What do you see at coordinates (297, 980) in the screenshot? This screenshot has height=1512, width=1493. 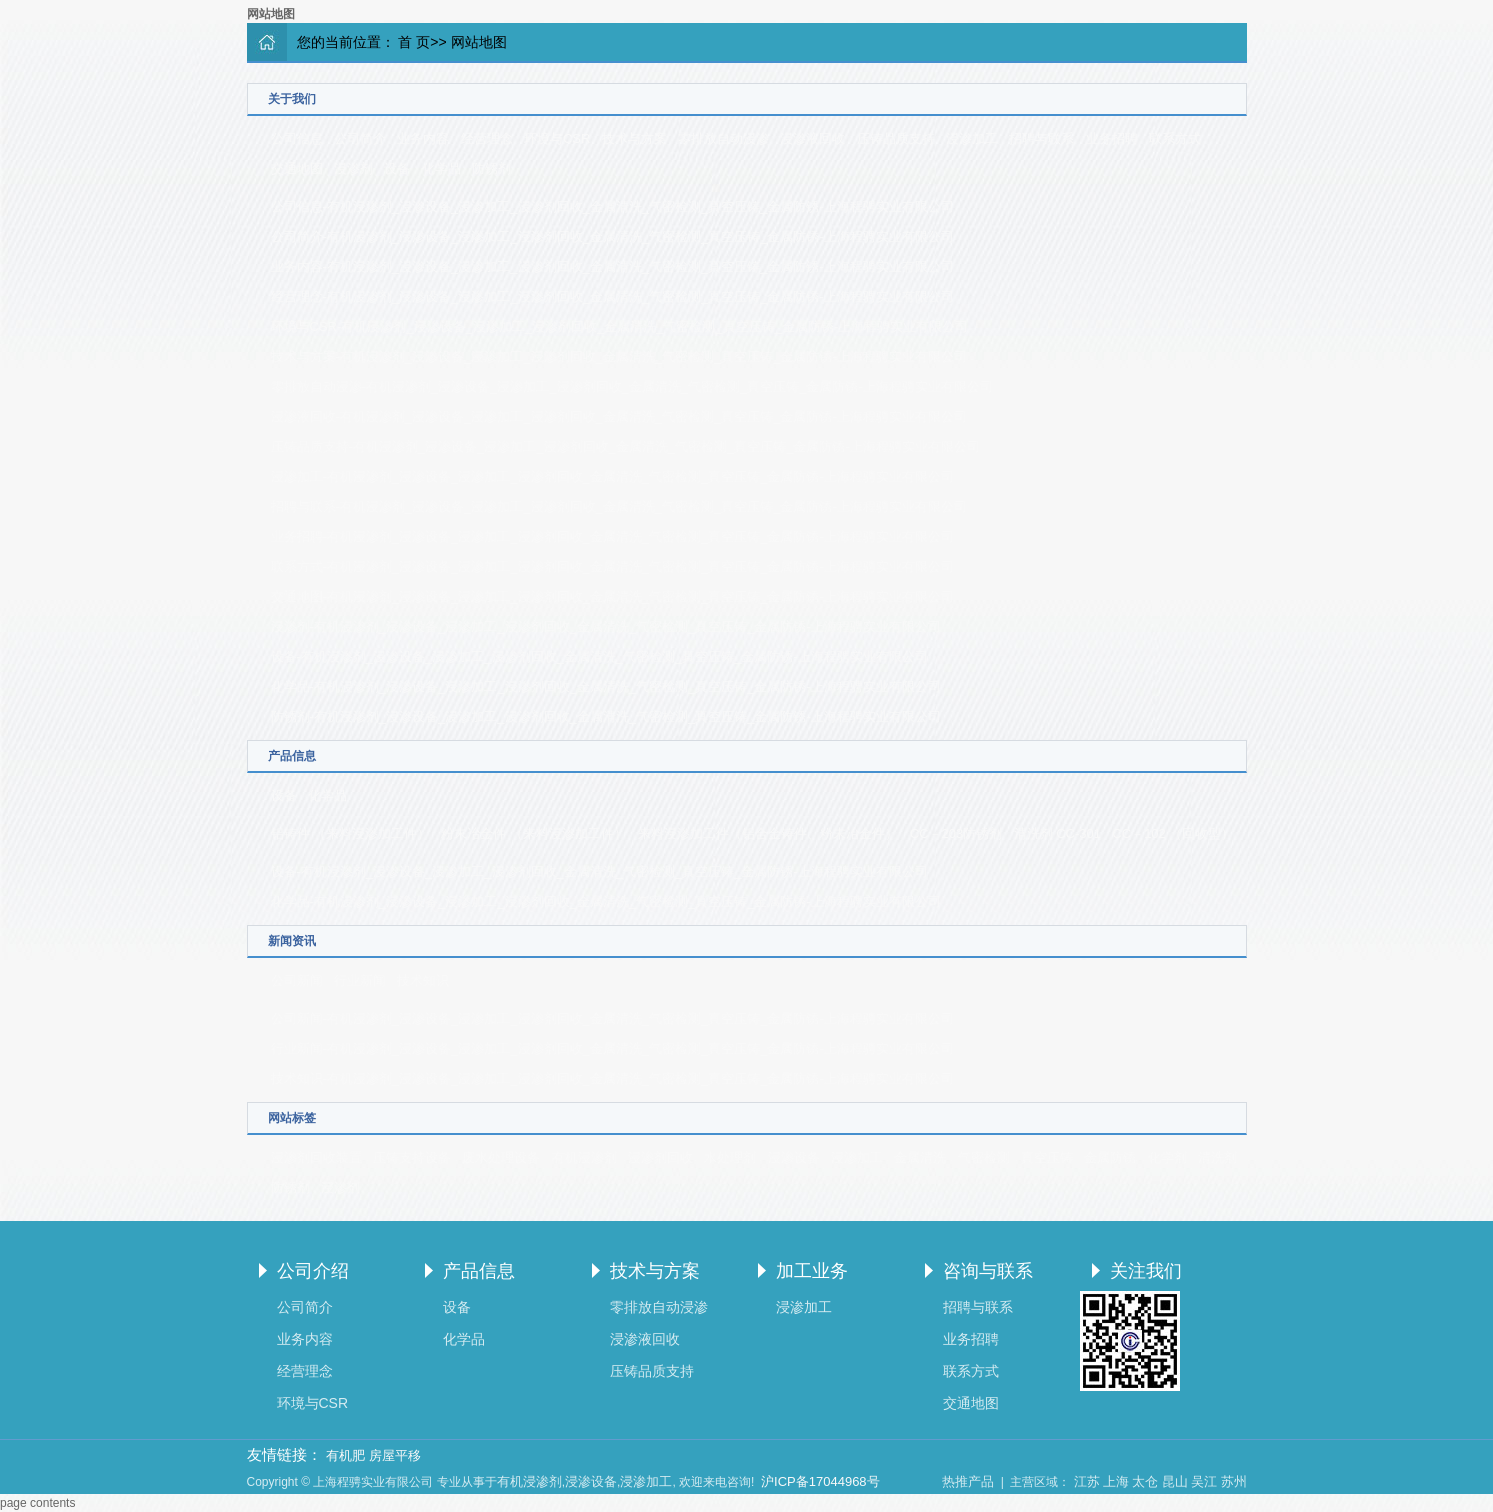 I see `公司新闻` at bounding box center [297, 980].